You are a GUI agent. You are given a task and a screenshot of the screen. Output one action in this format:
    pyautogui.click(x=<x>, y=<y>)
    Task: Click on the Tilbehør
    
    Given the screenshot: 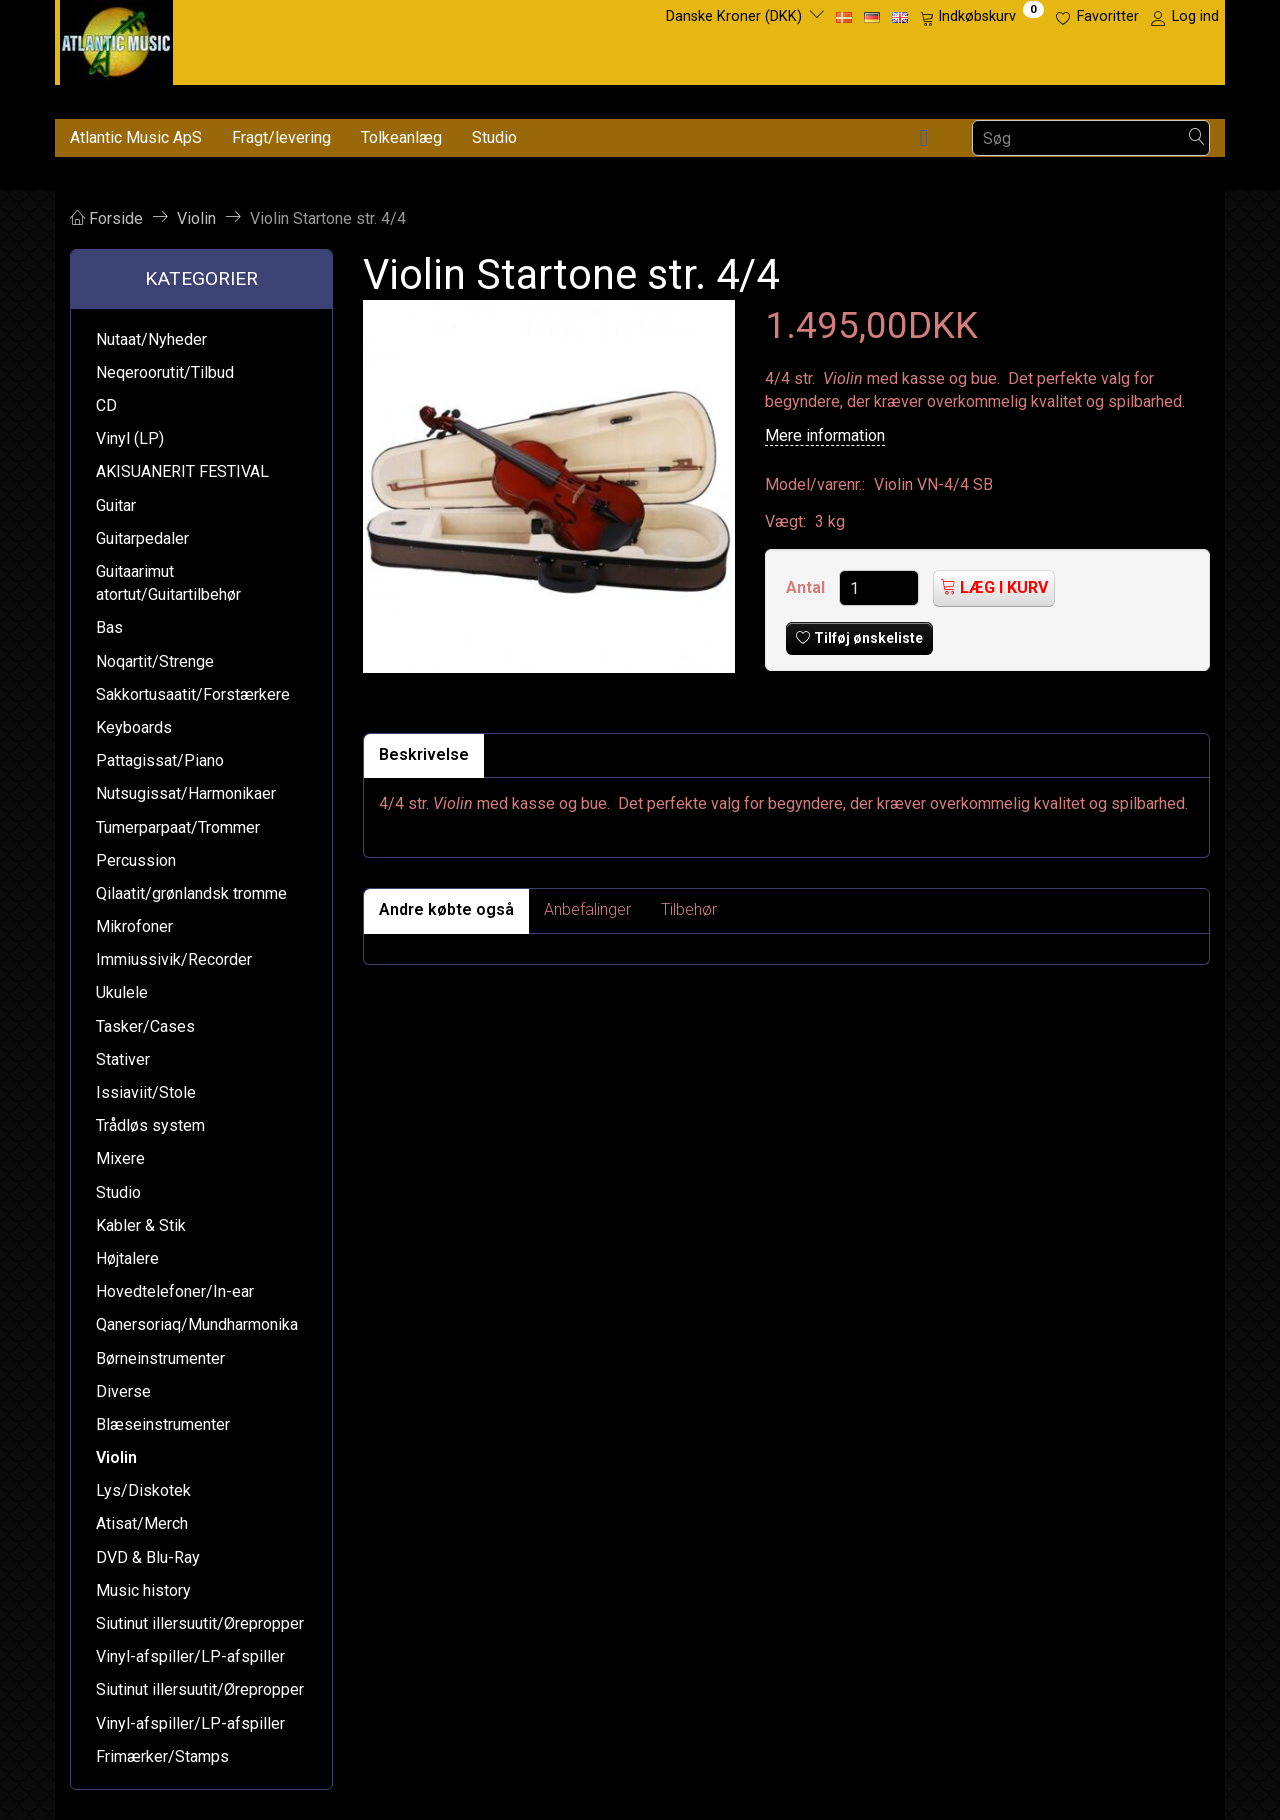 What is the action you would take?
    pyautogui.click(x=689, y=909)
    